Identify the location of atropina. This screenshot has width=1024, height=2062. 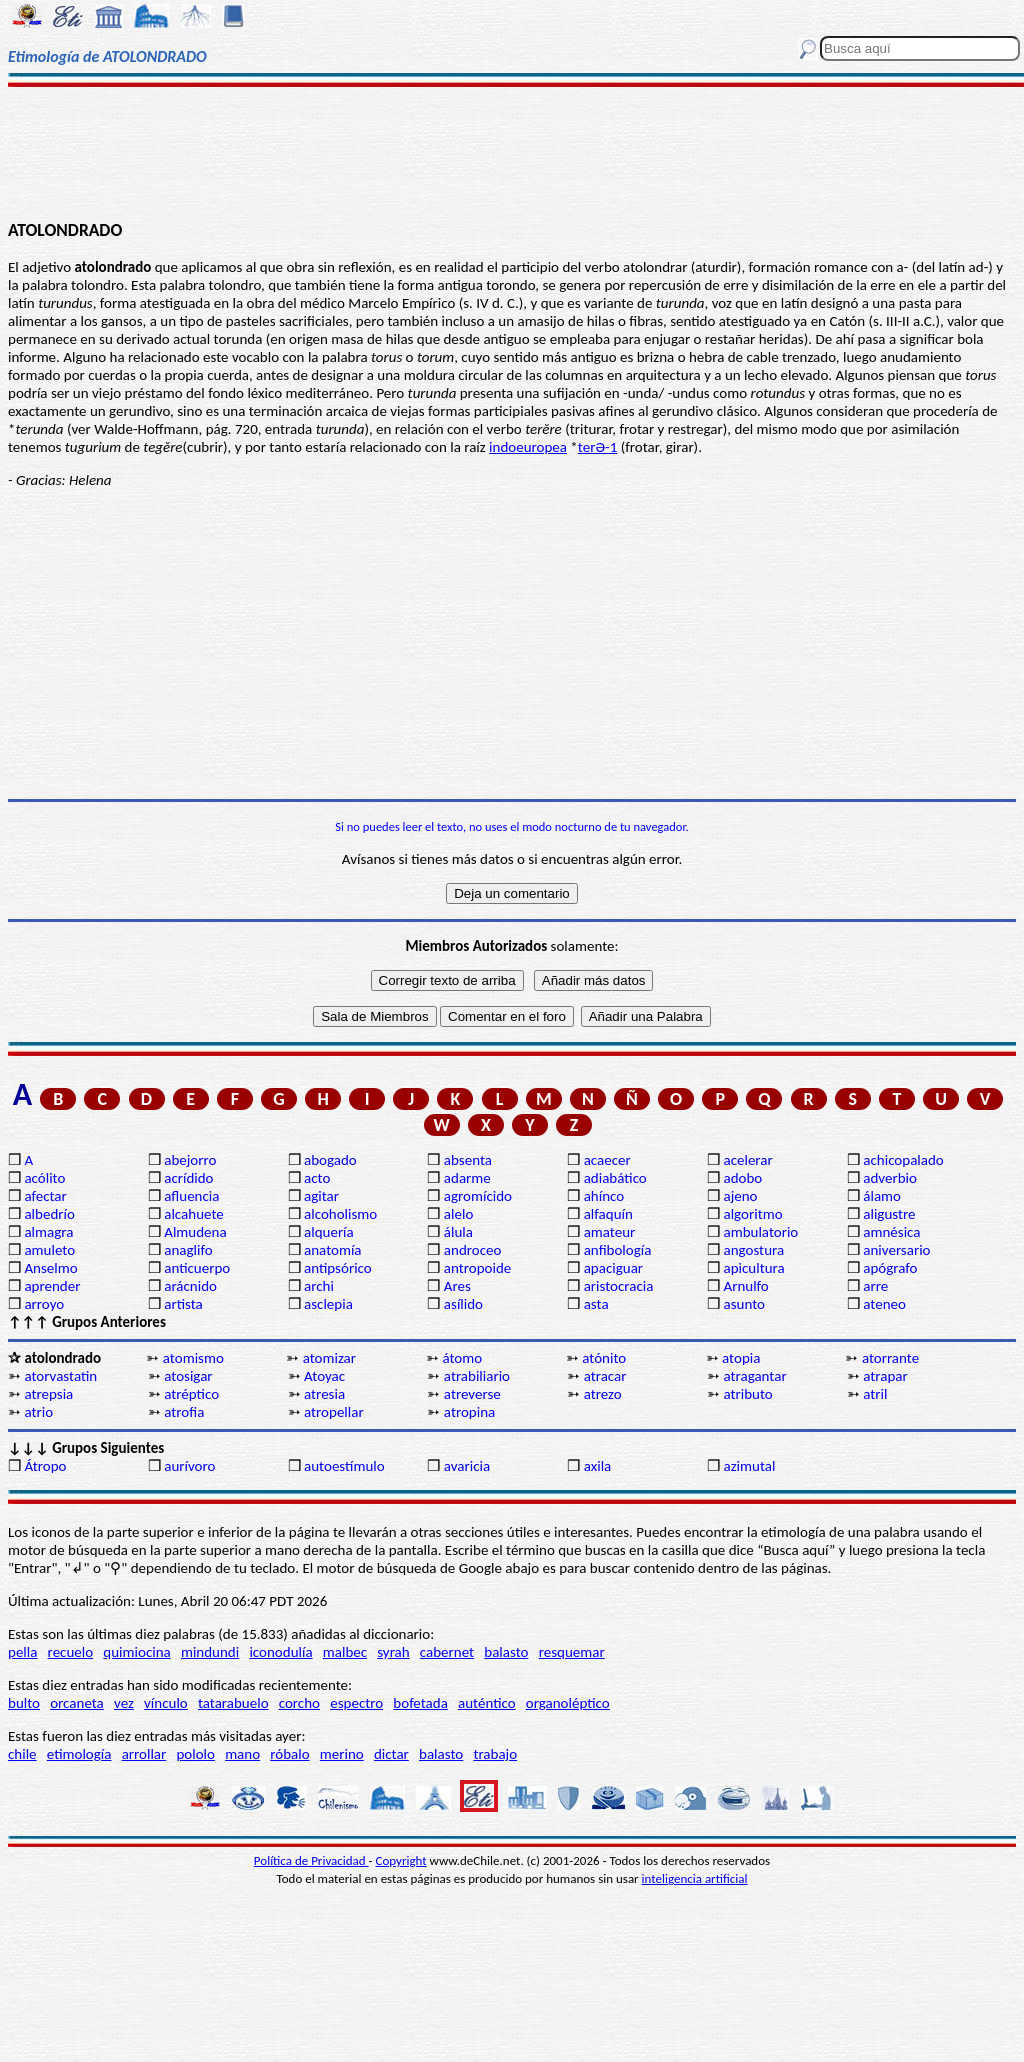
(469, 1412).